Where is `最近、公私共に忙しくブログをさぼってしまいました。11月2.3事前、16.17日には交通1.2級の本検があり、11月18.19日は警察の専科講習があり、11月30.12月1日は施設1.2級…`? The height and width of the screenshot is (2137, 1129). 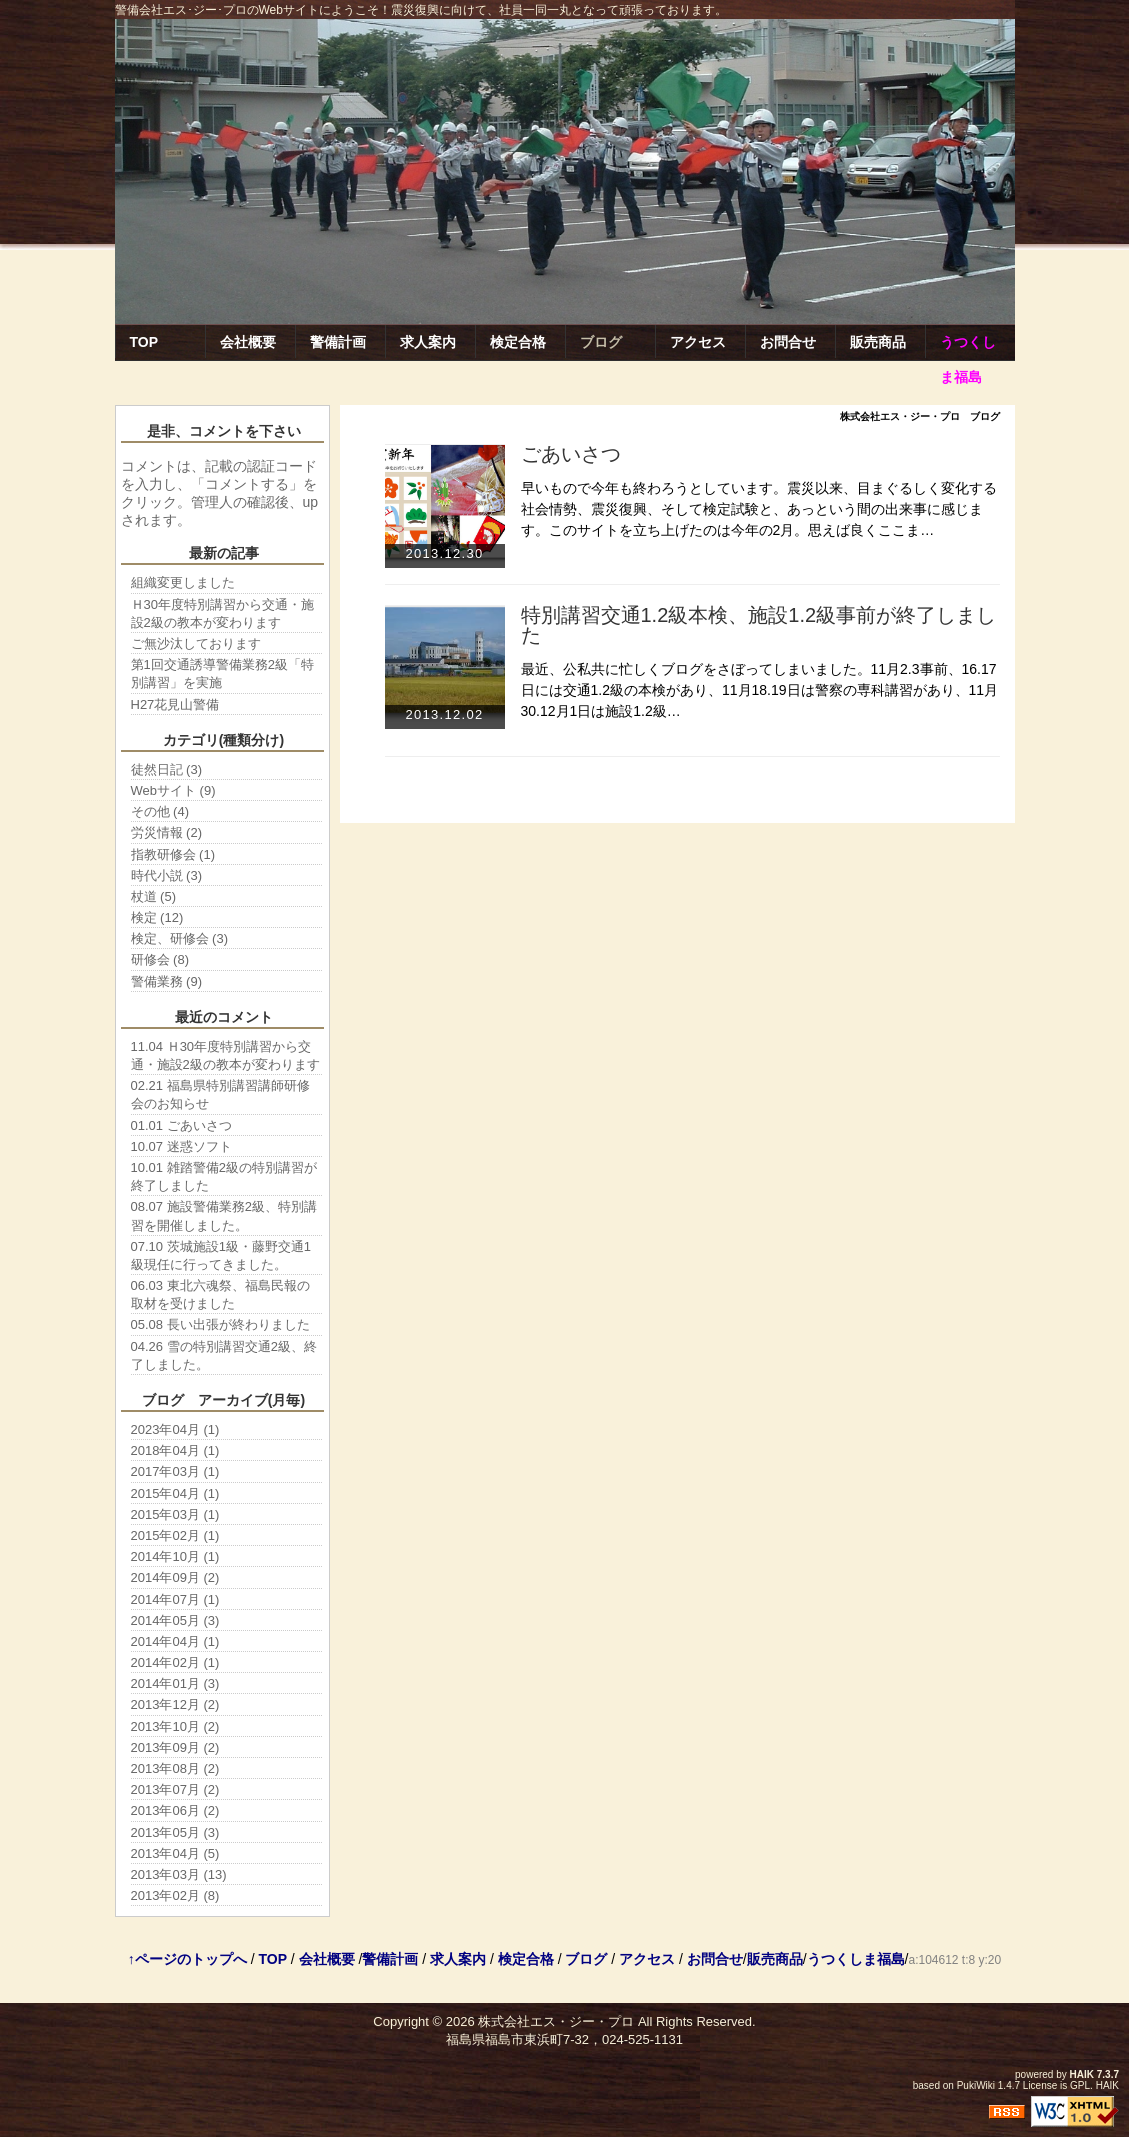 最近、公私共に忙しくブログをさぼってしまいました。11月2.3事前、16.17日には交通1.2級の本検があり、11月18.19日は警察の専科講習があり、11月30.12月1日は施設1.2級… is located at coordinates (760, 690).